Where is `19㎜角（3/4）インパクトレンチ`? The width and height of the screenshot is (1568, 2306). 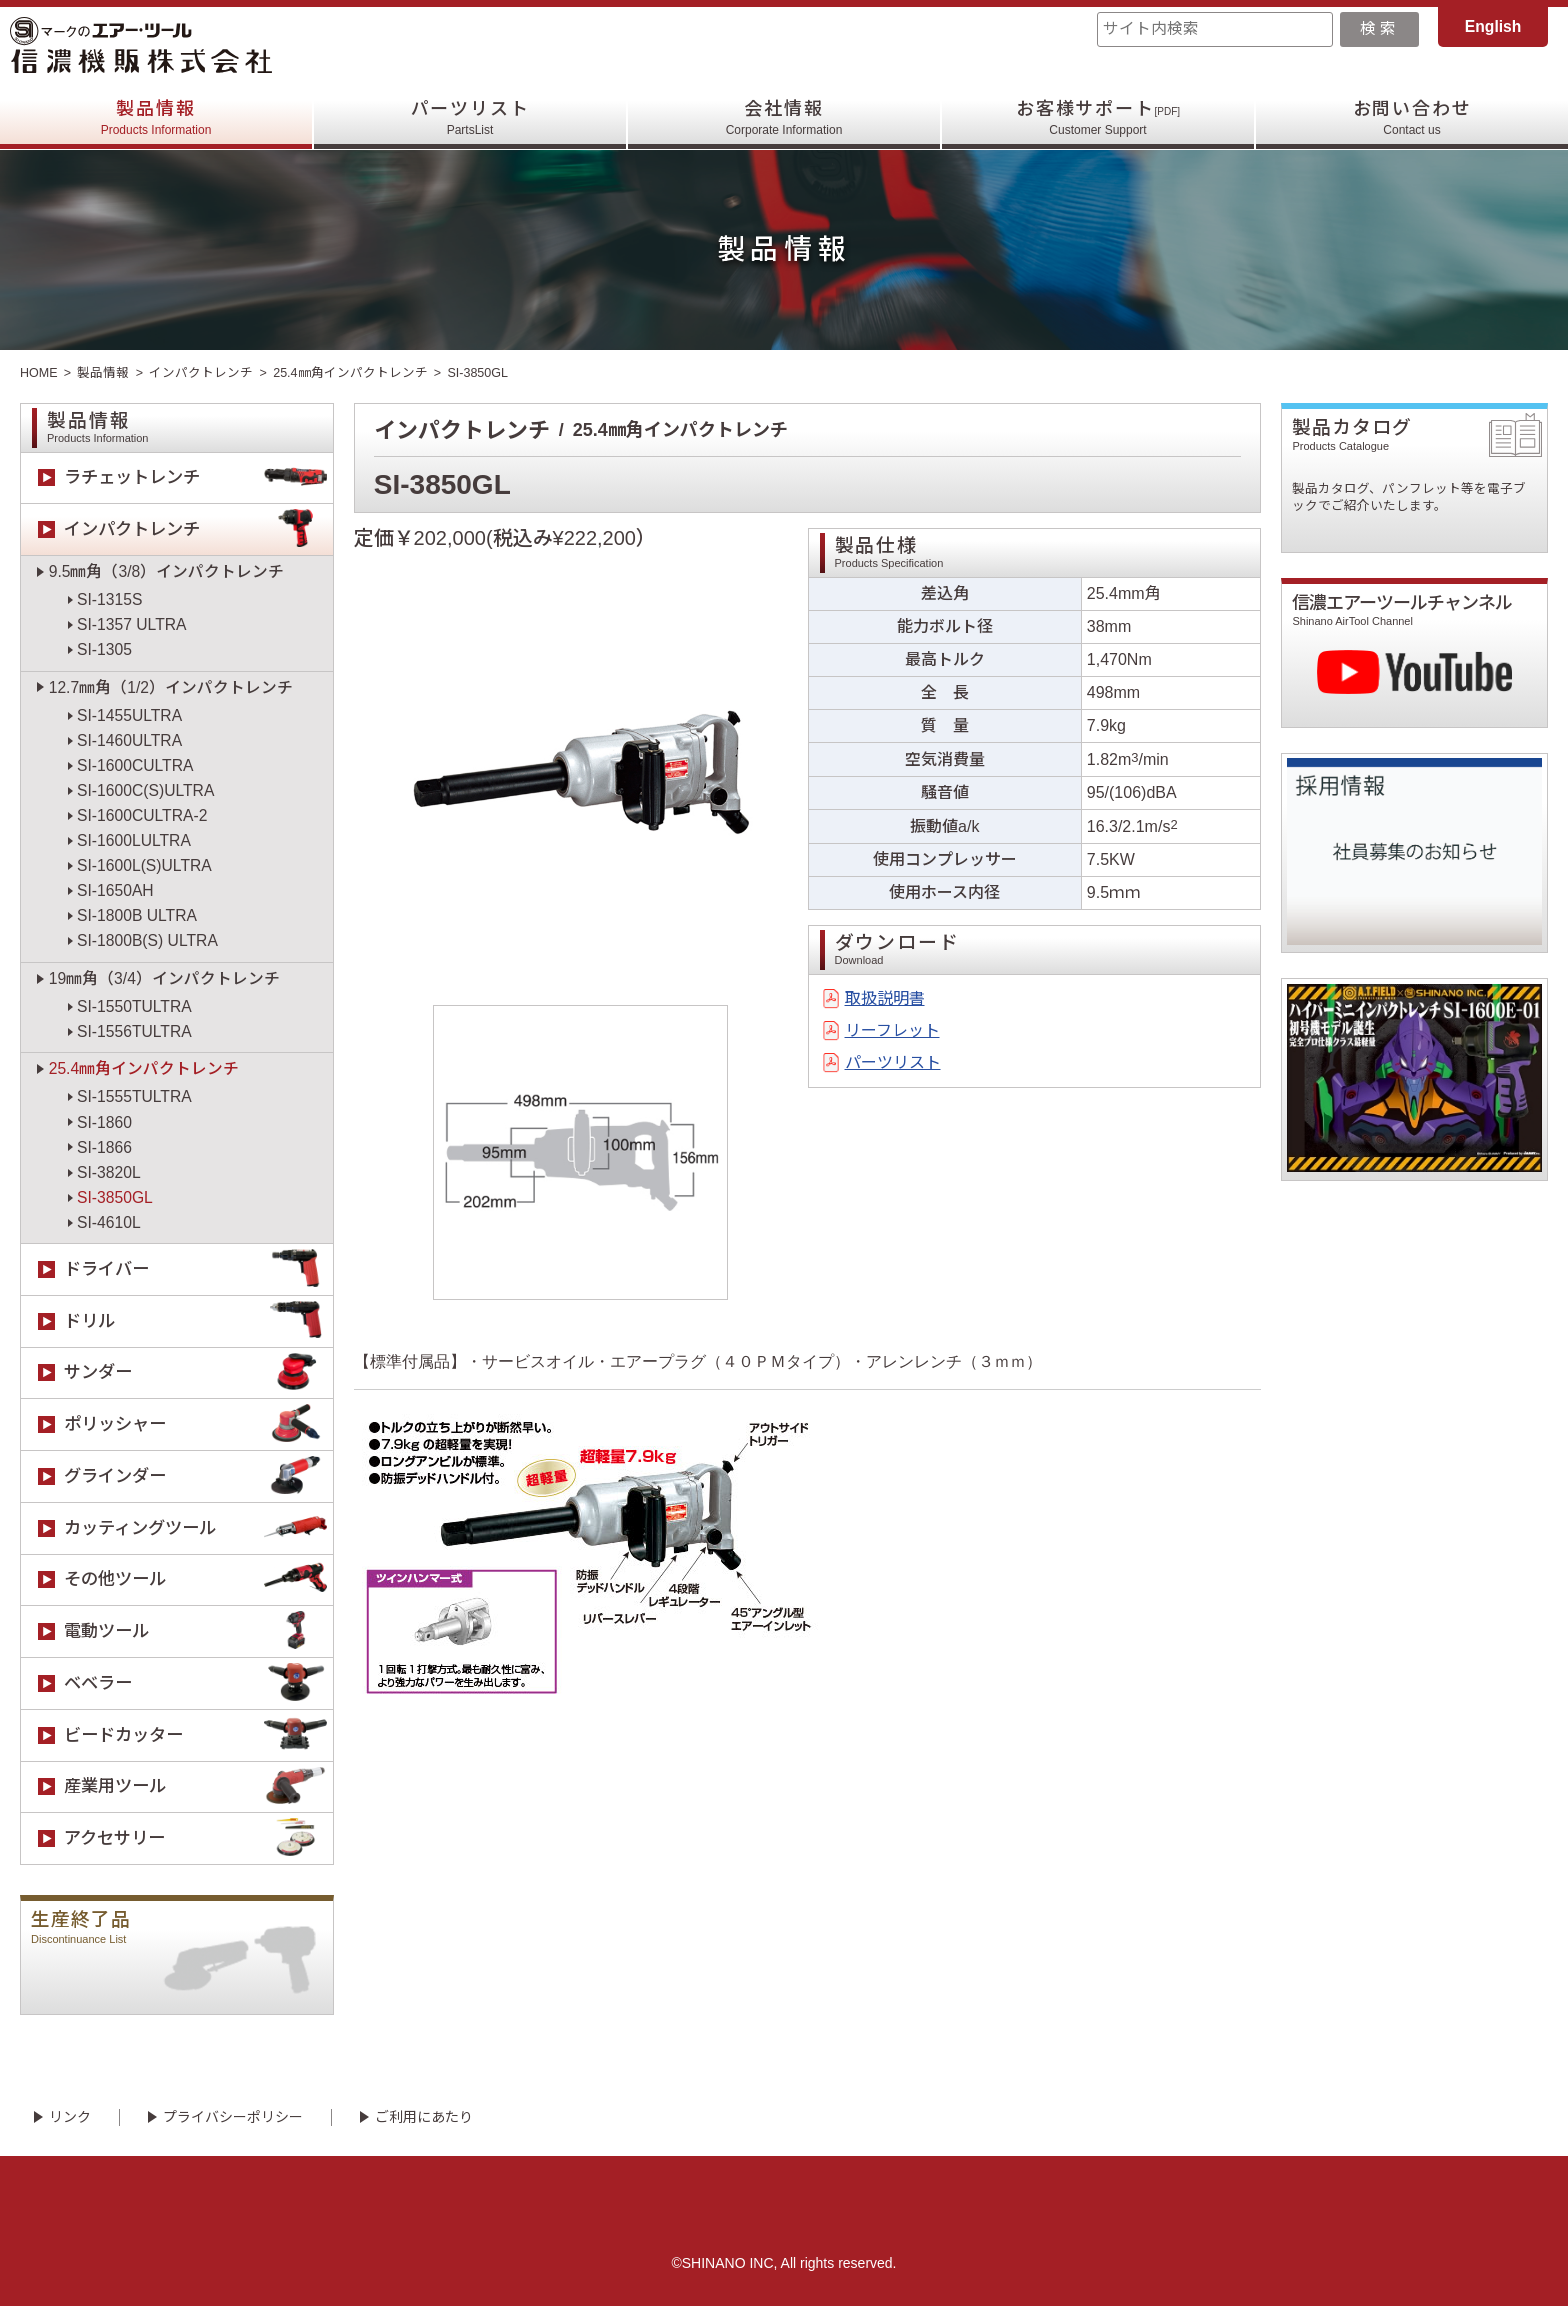 19㎜角（3/4）インパクトレンチ is located at coordinates (164, 978).